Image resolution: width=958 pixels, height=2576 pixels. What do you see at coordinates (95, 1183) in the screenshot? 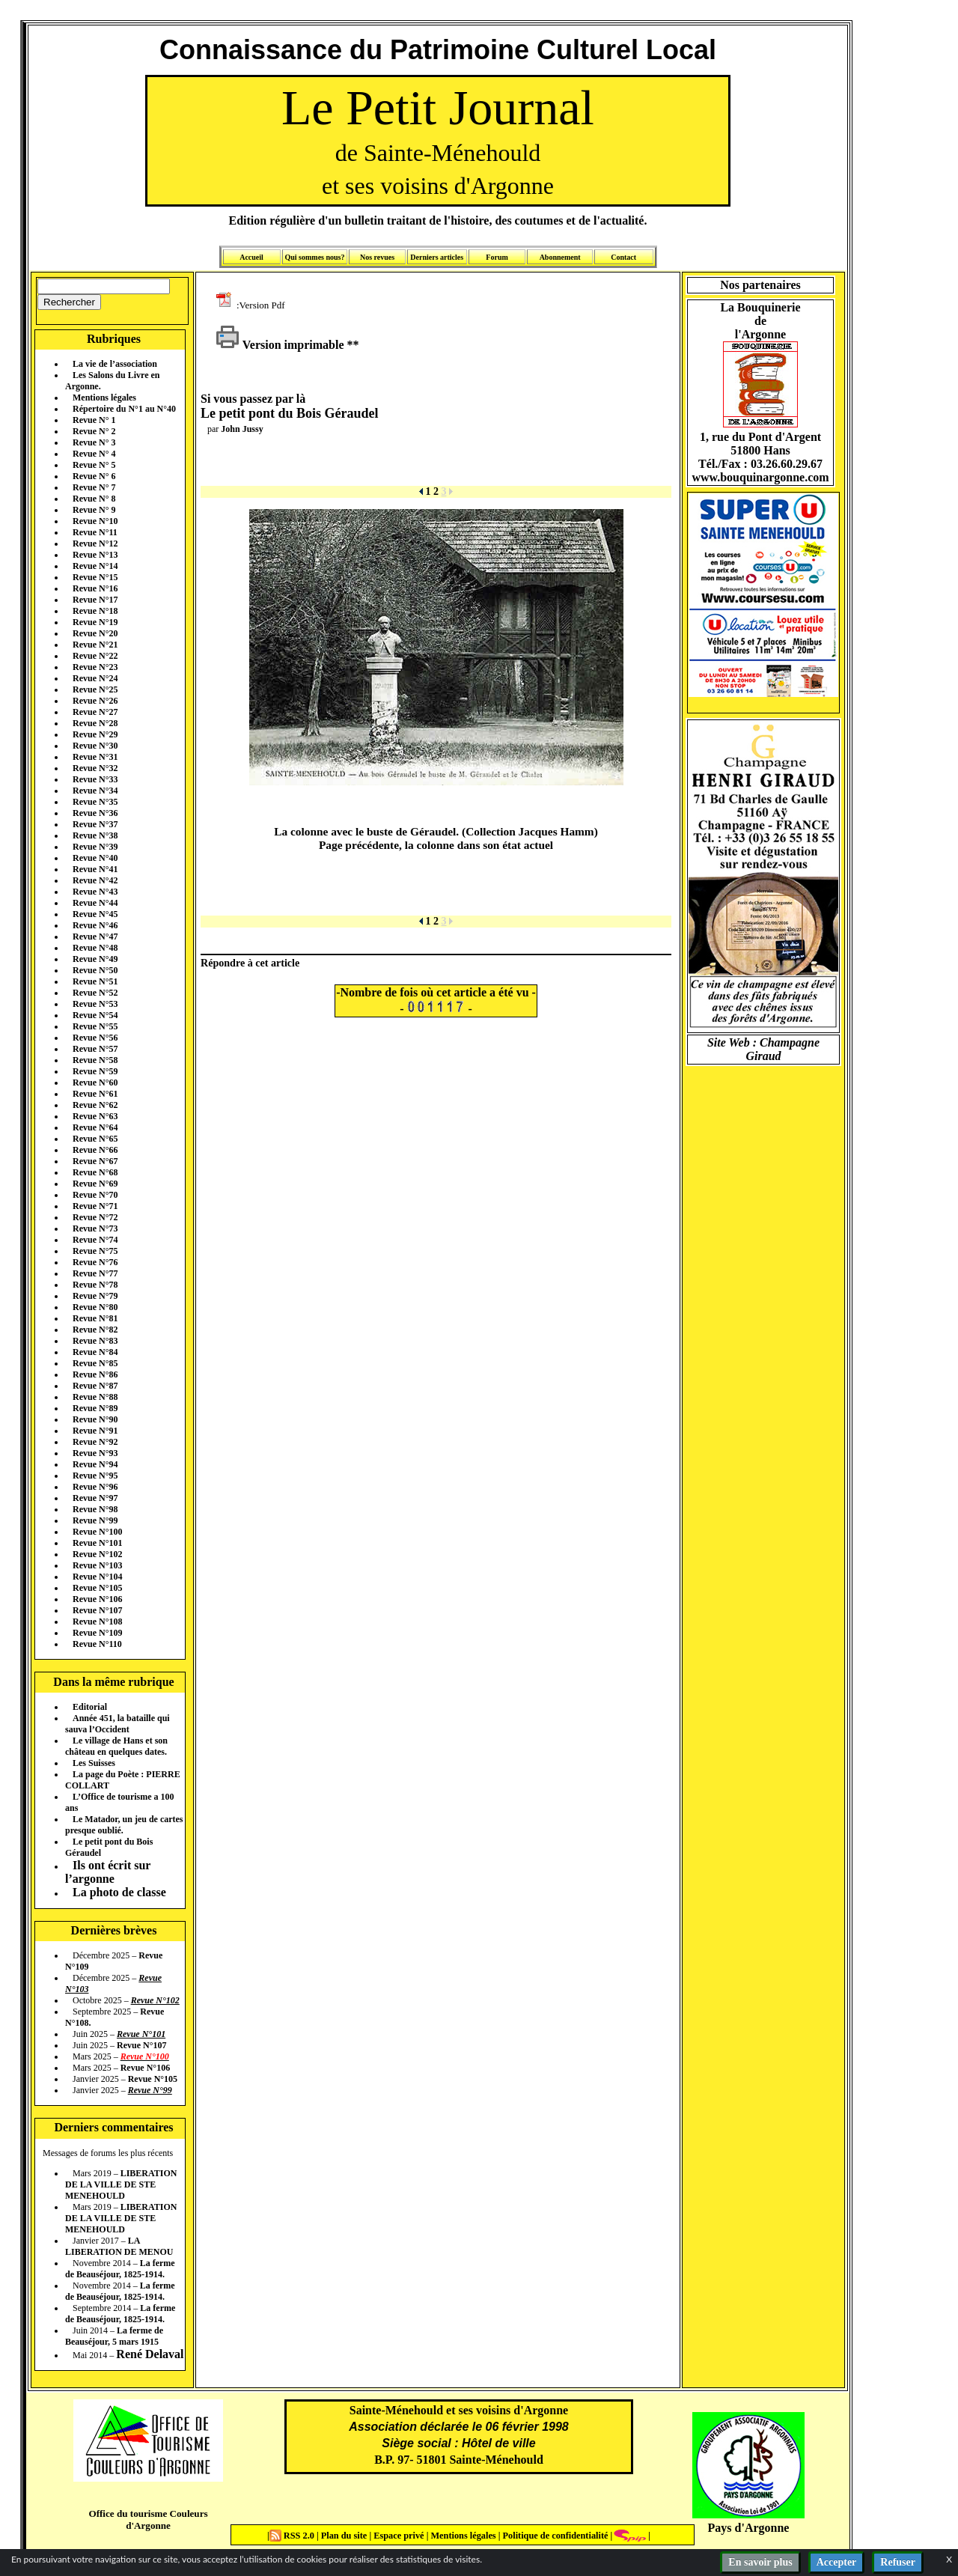
I see `Revue N°69` at bounding box center [95, 1183].